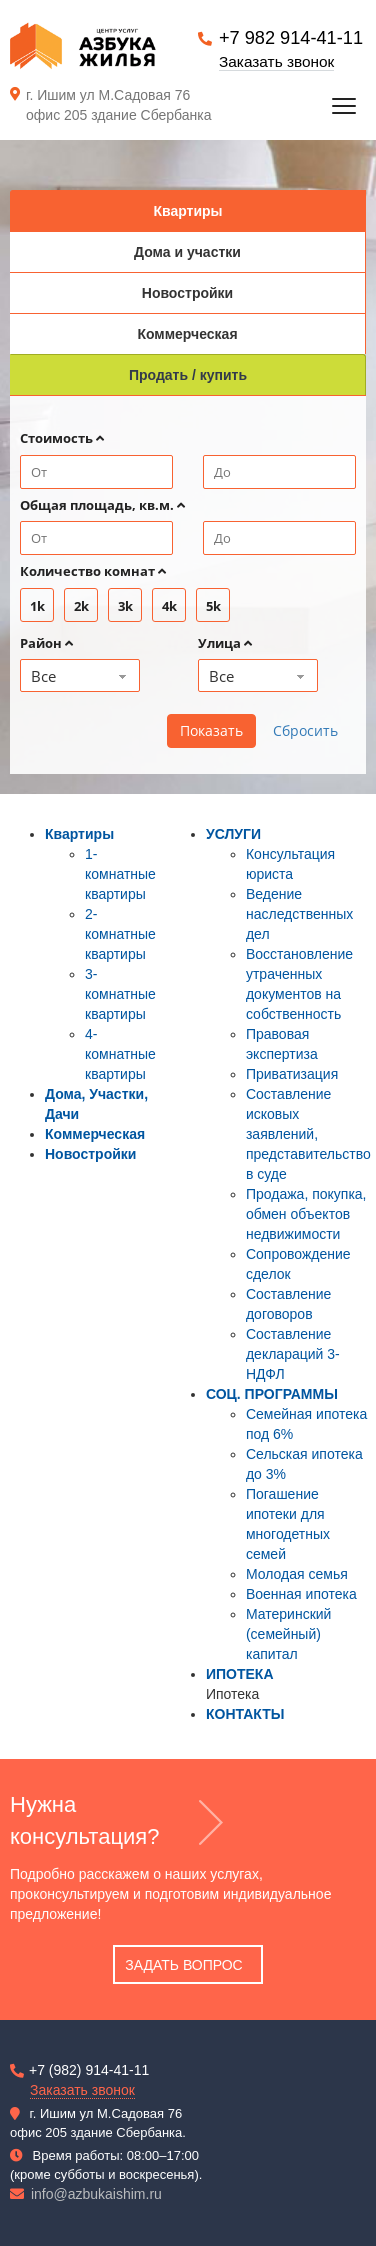 Image resolution: width=376 pixels, height=2246 pixels. I want to click on Заказать звонок, so click(276, 61).